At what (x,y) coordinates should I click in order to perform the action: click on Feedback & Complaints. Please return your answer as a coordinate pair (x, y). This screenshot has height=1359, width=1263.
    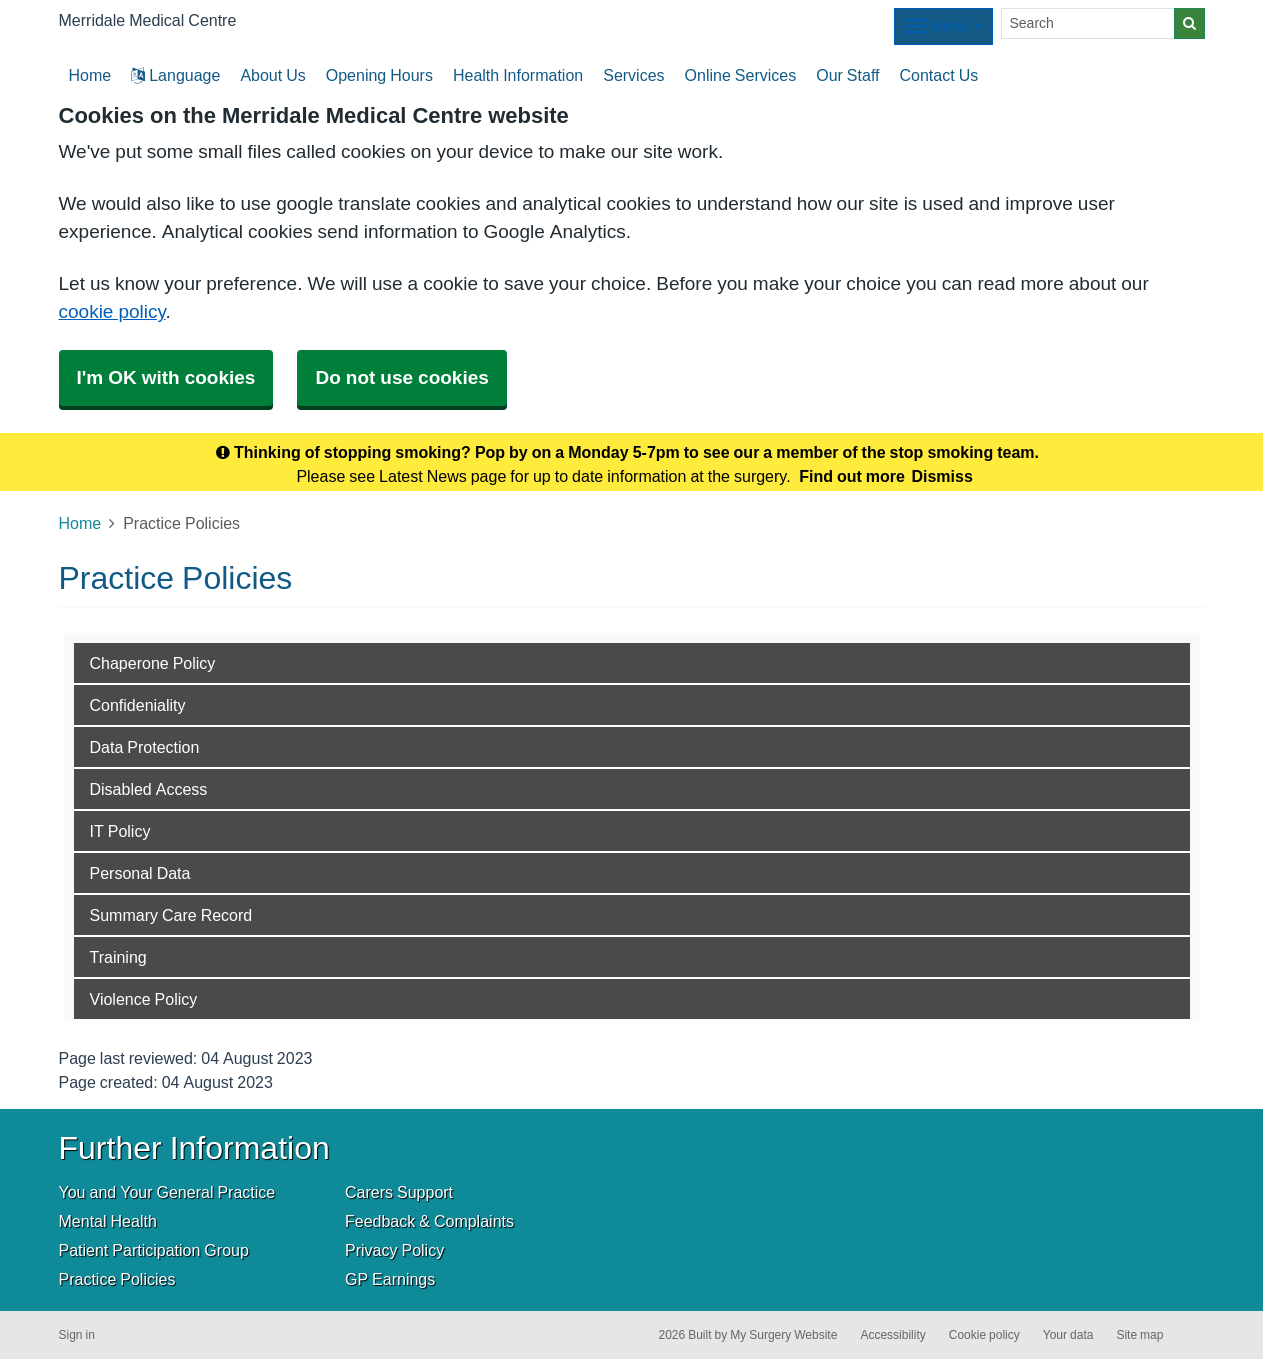
    Looking at the image, I should click on (429, 1221).